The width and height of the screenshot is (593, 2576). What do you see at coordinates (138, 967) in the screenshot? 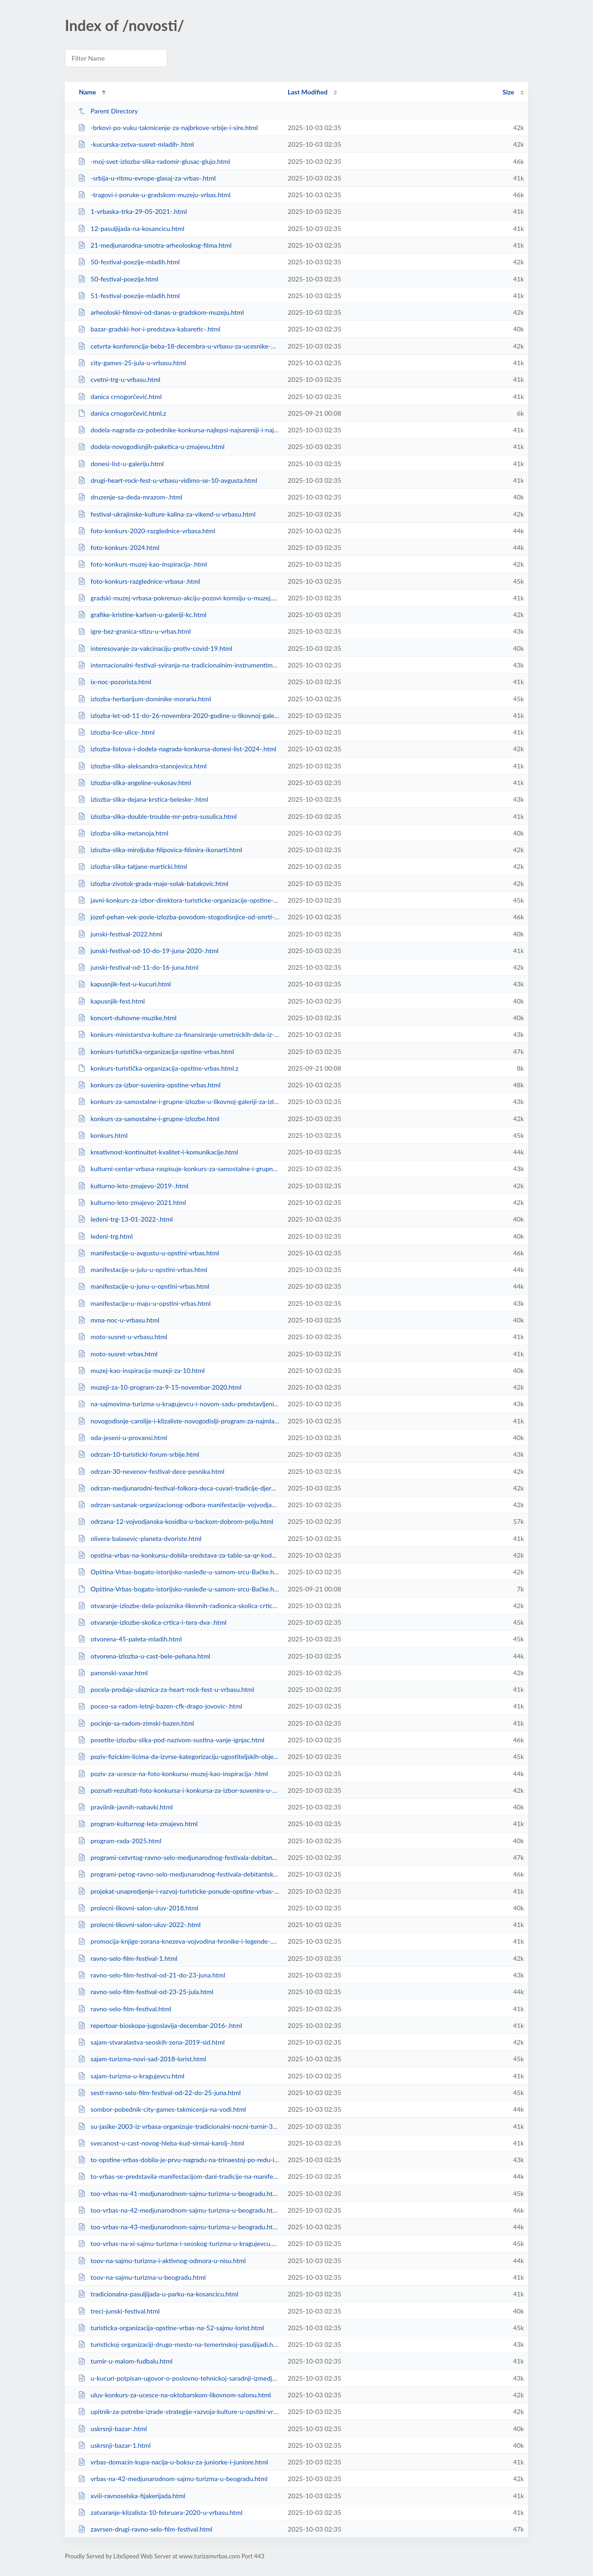
I see `junski-festival-od-11-do-16-juna.html` at bounding box center [138, 967].